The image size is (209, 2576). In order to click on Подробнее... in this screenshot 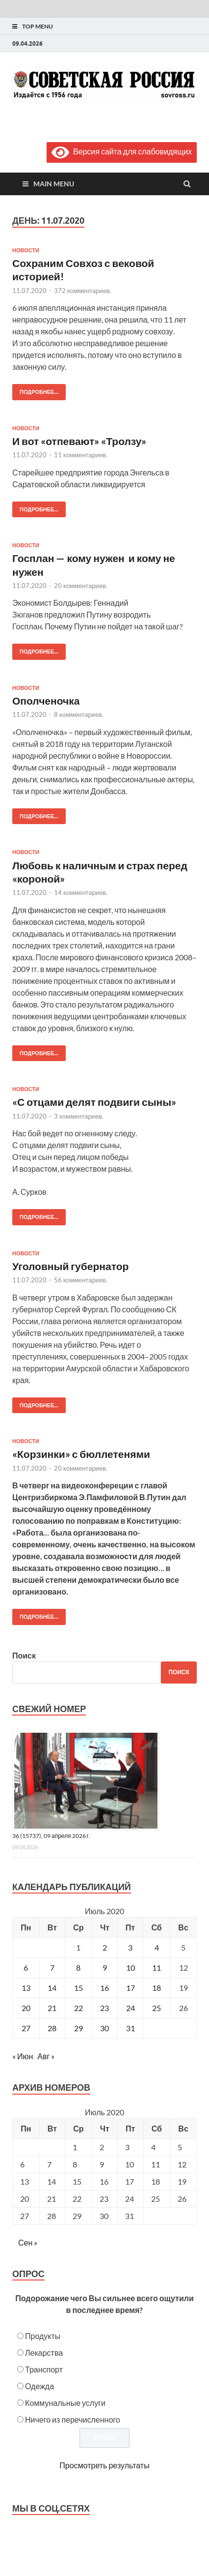, I will do `click(35, 389)`.